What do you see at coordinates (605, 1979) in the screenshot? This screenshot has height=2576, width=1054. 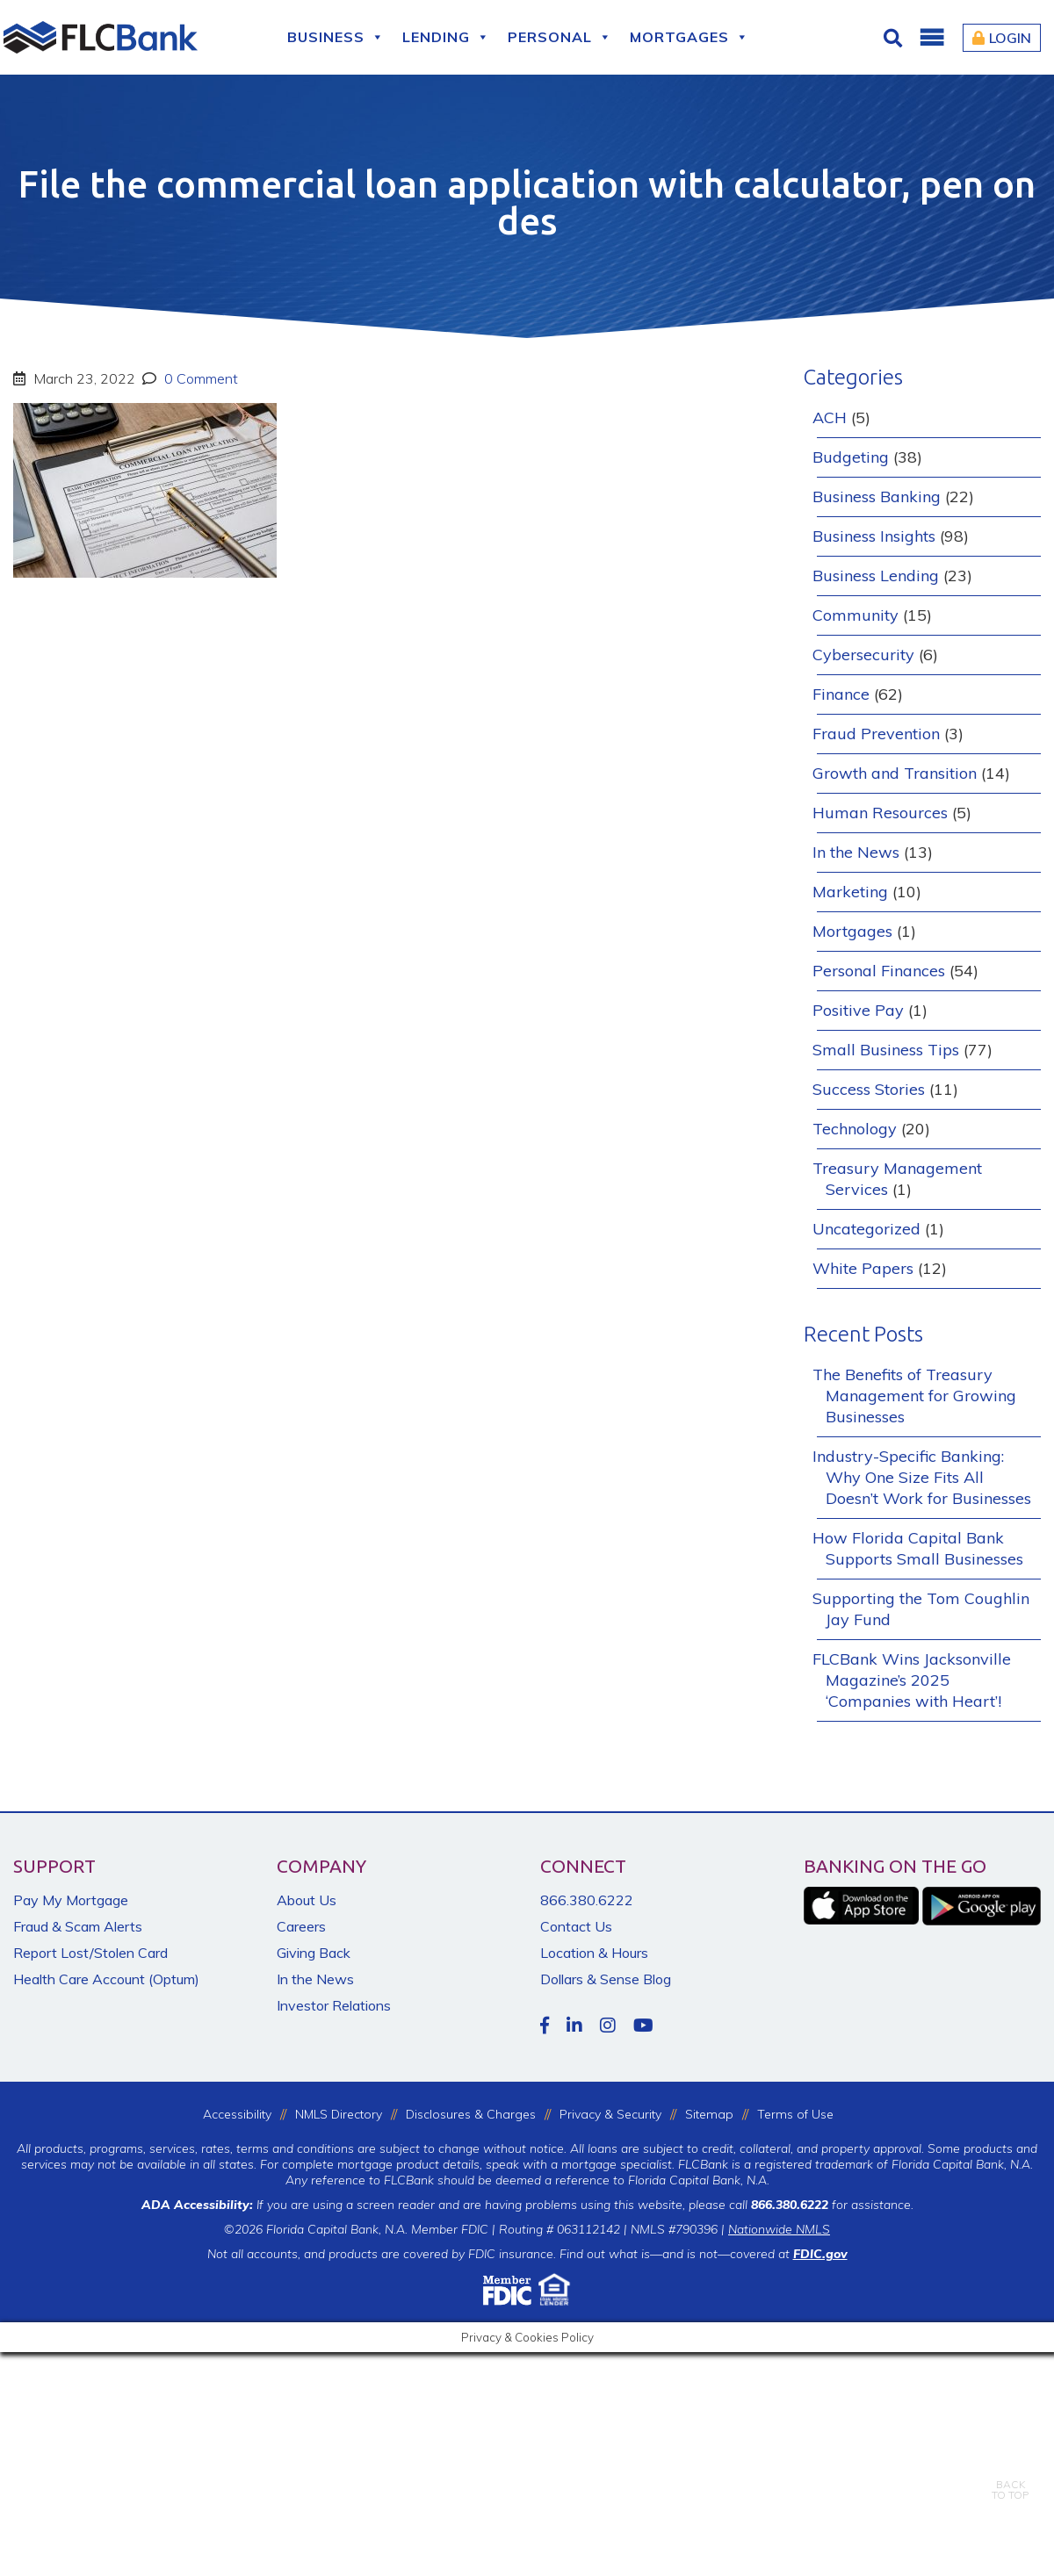 I see `Dollars & Sense Blog` at bounding box center [605, 1979].